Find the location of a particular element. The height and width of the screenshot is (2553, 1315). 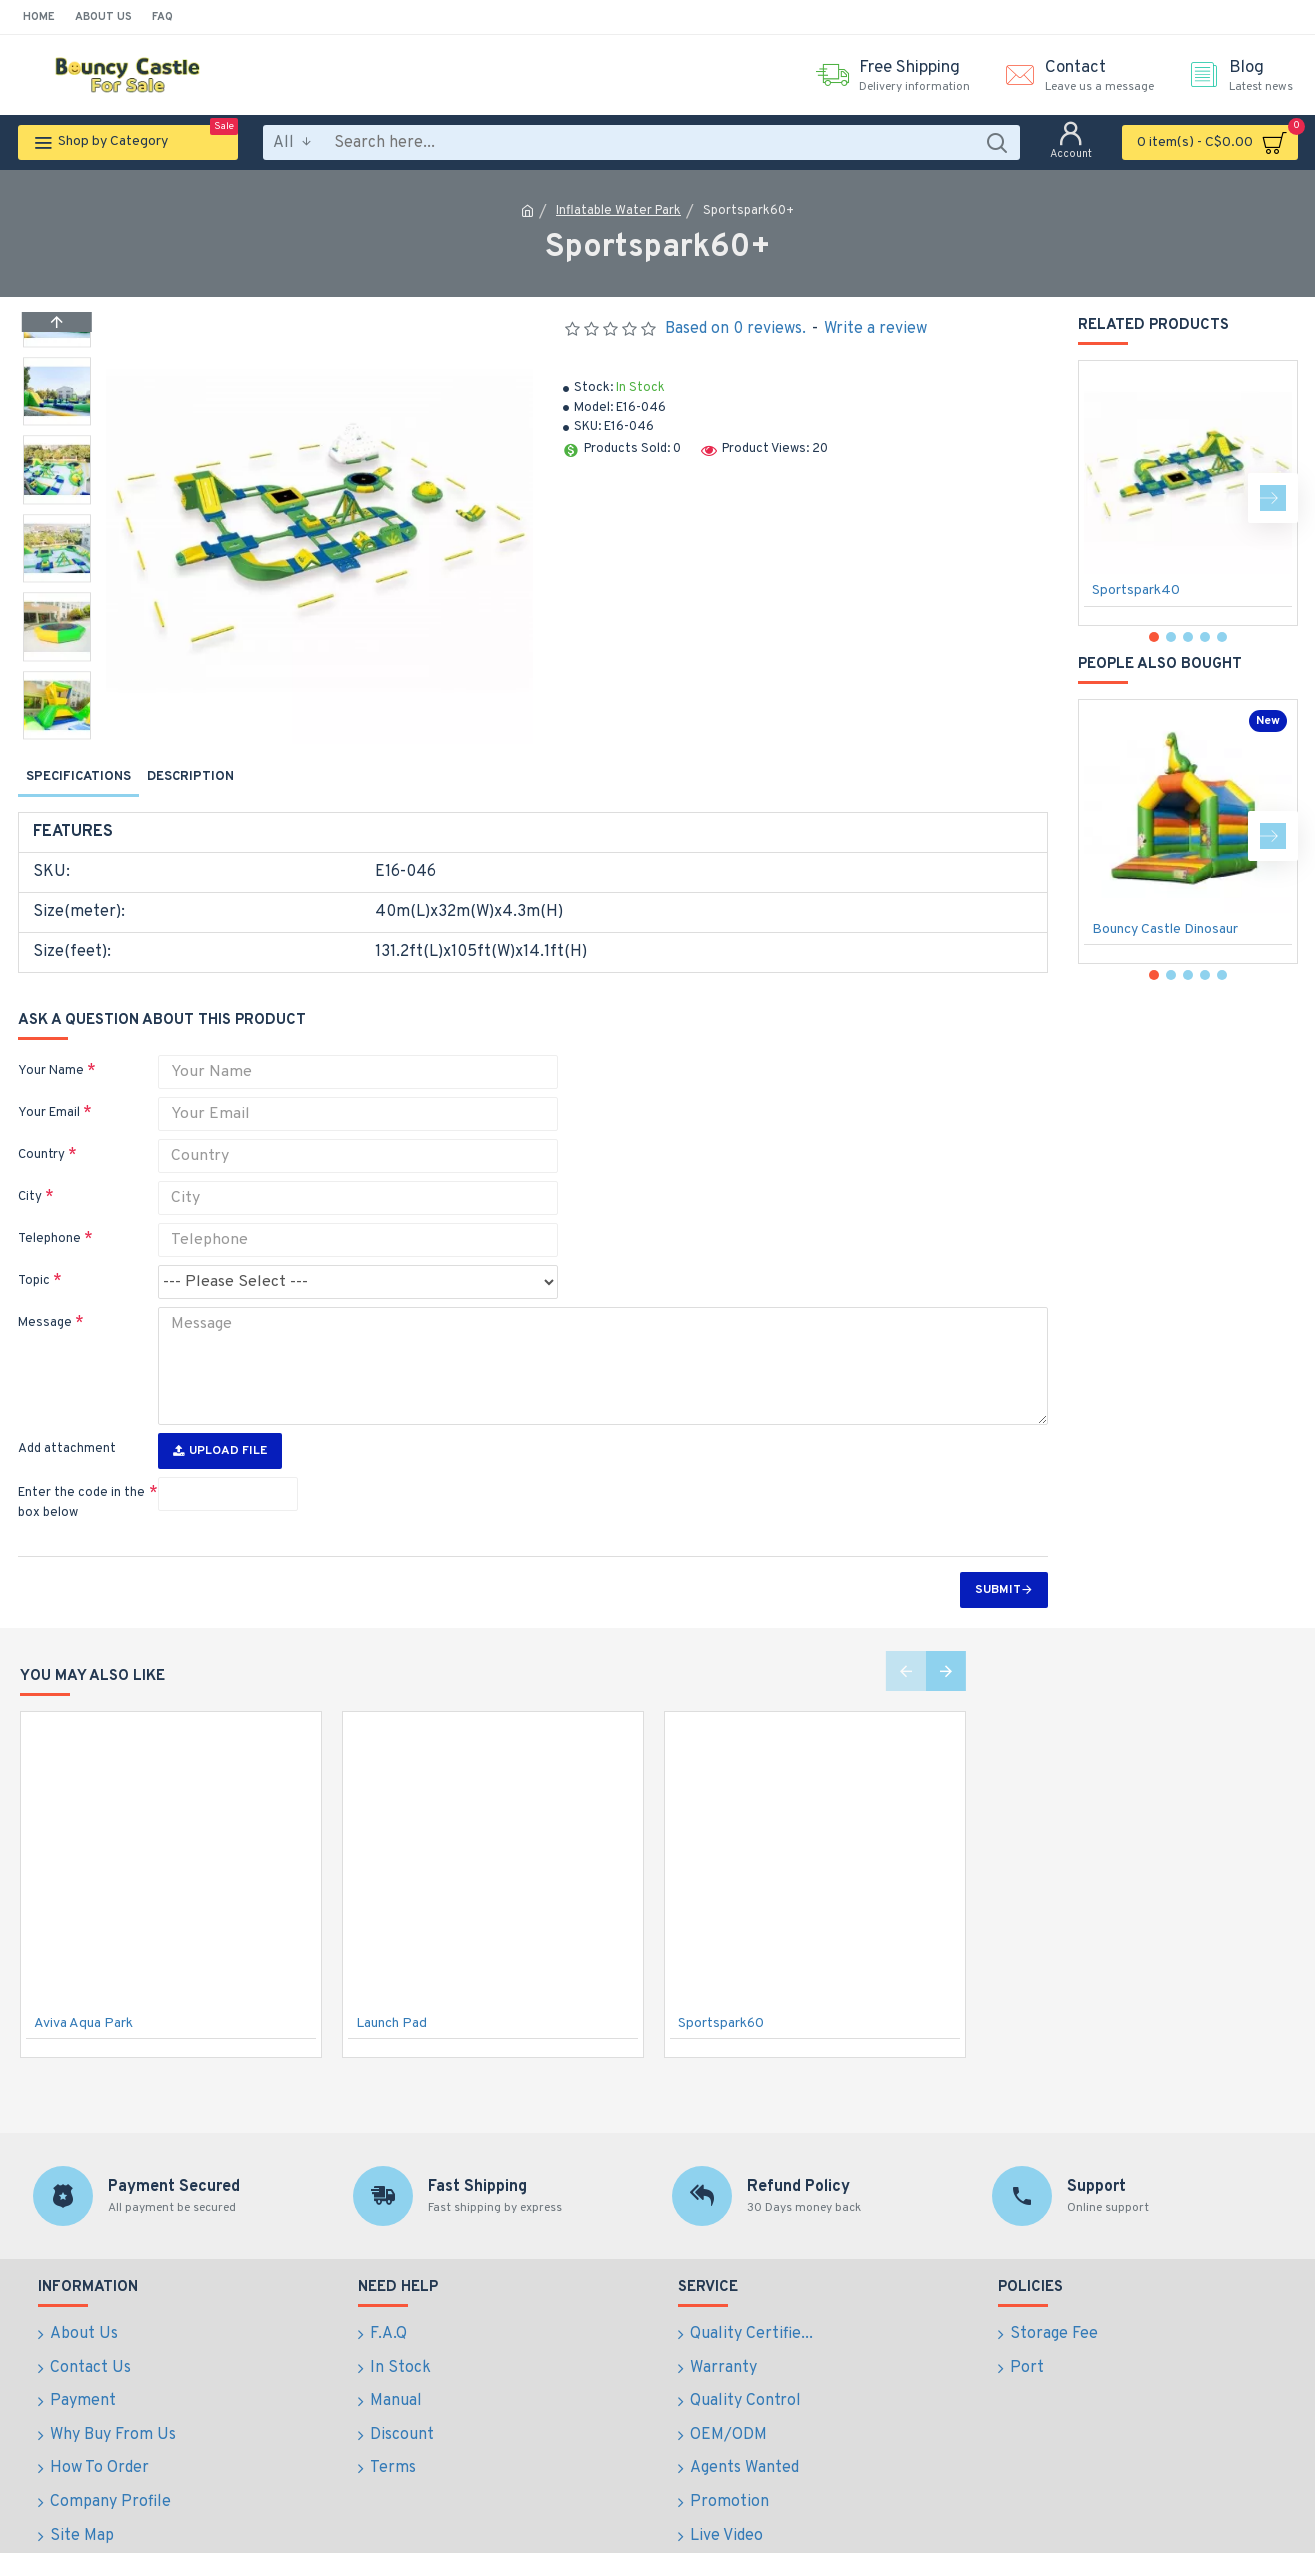

Telephone is located at coordinates (49, 1220).